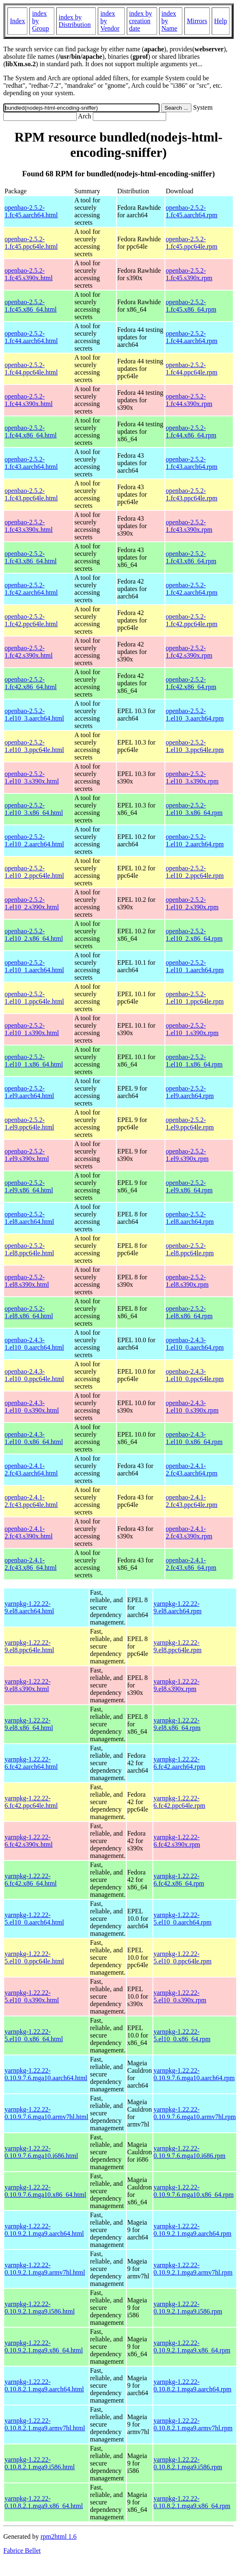 The width and height of the screenshot is (237, 2576). What do you see at coordinates (29, 1186) in the screenshot?
I see `openbao-2.5.2-1.el9.x86_64.html` at bounding box center [29, 1186].